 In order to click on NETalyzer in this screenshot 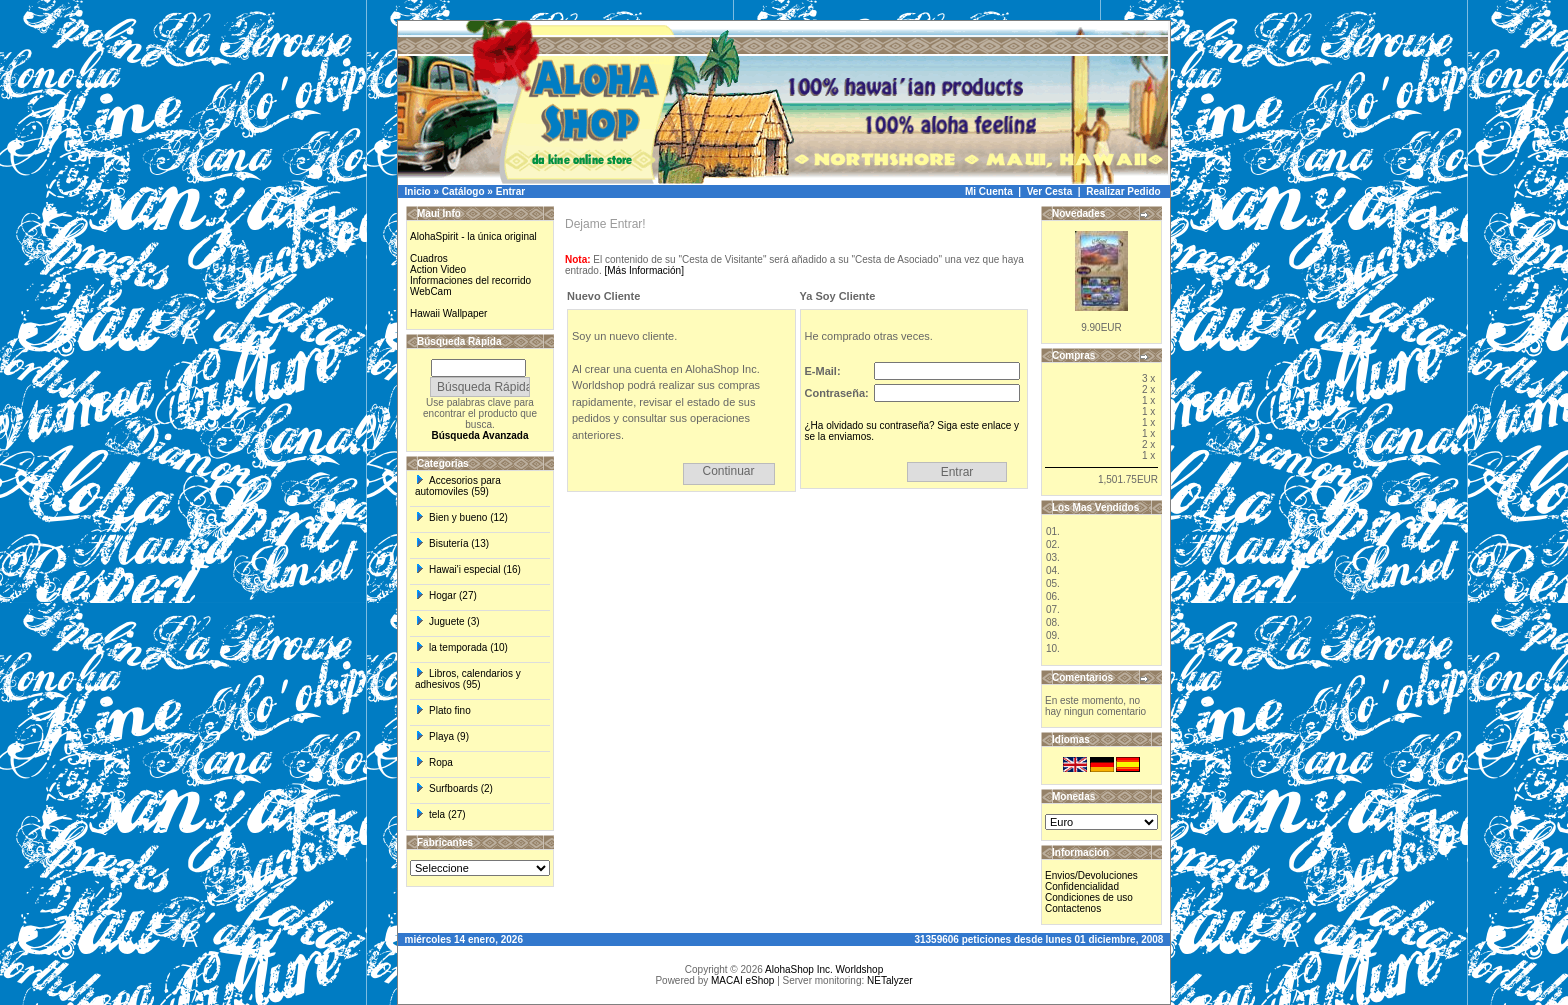, I will do `click(890, 980)`.